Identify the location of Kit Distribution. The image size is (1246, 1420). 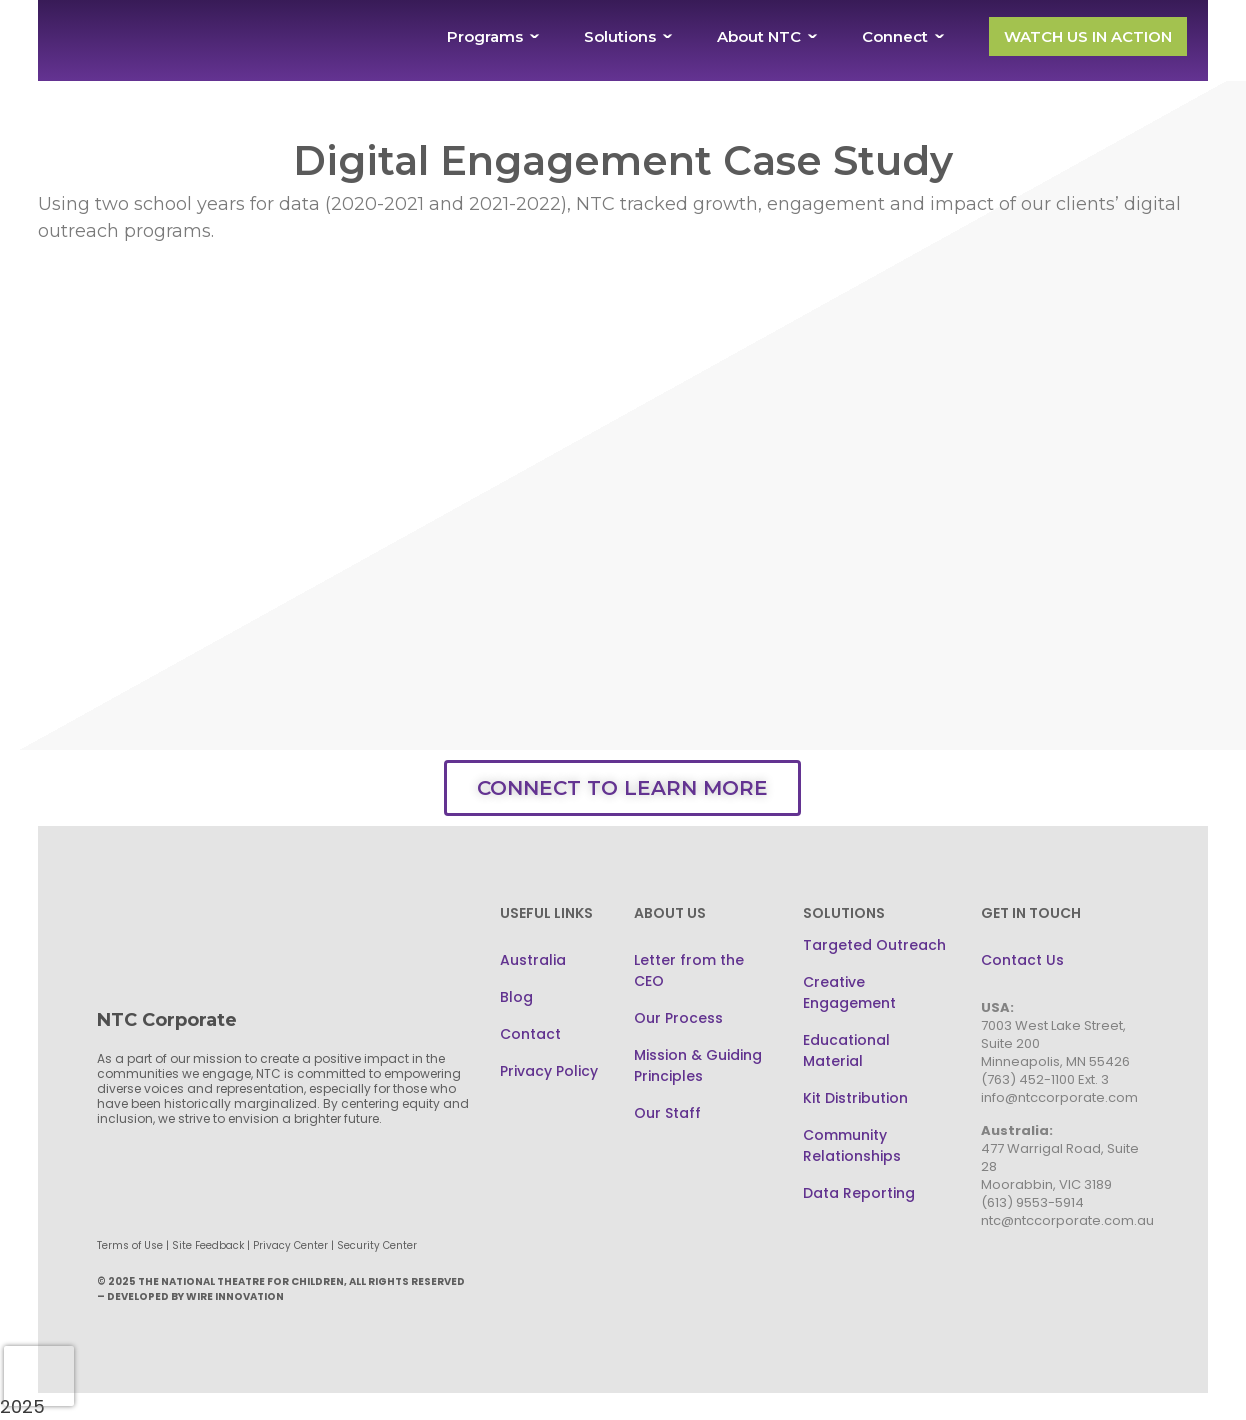
(855, 1098).